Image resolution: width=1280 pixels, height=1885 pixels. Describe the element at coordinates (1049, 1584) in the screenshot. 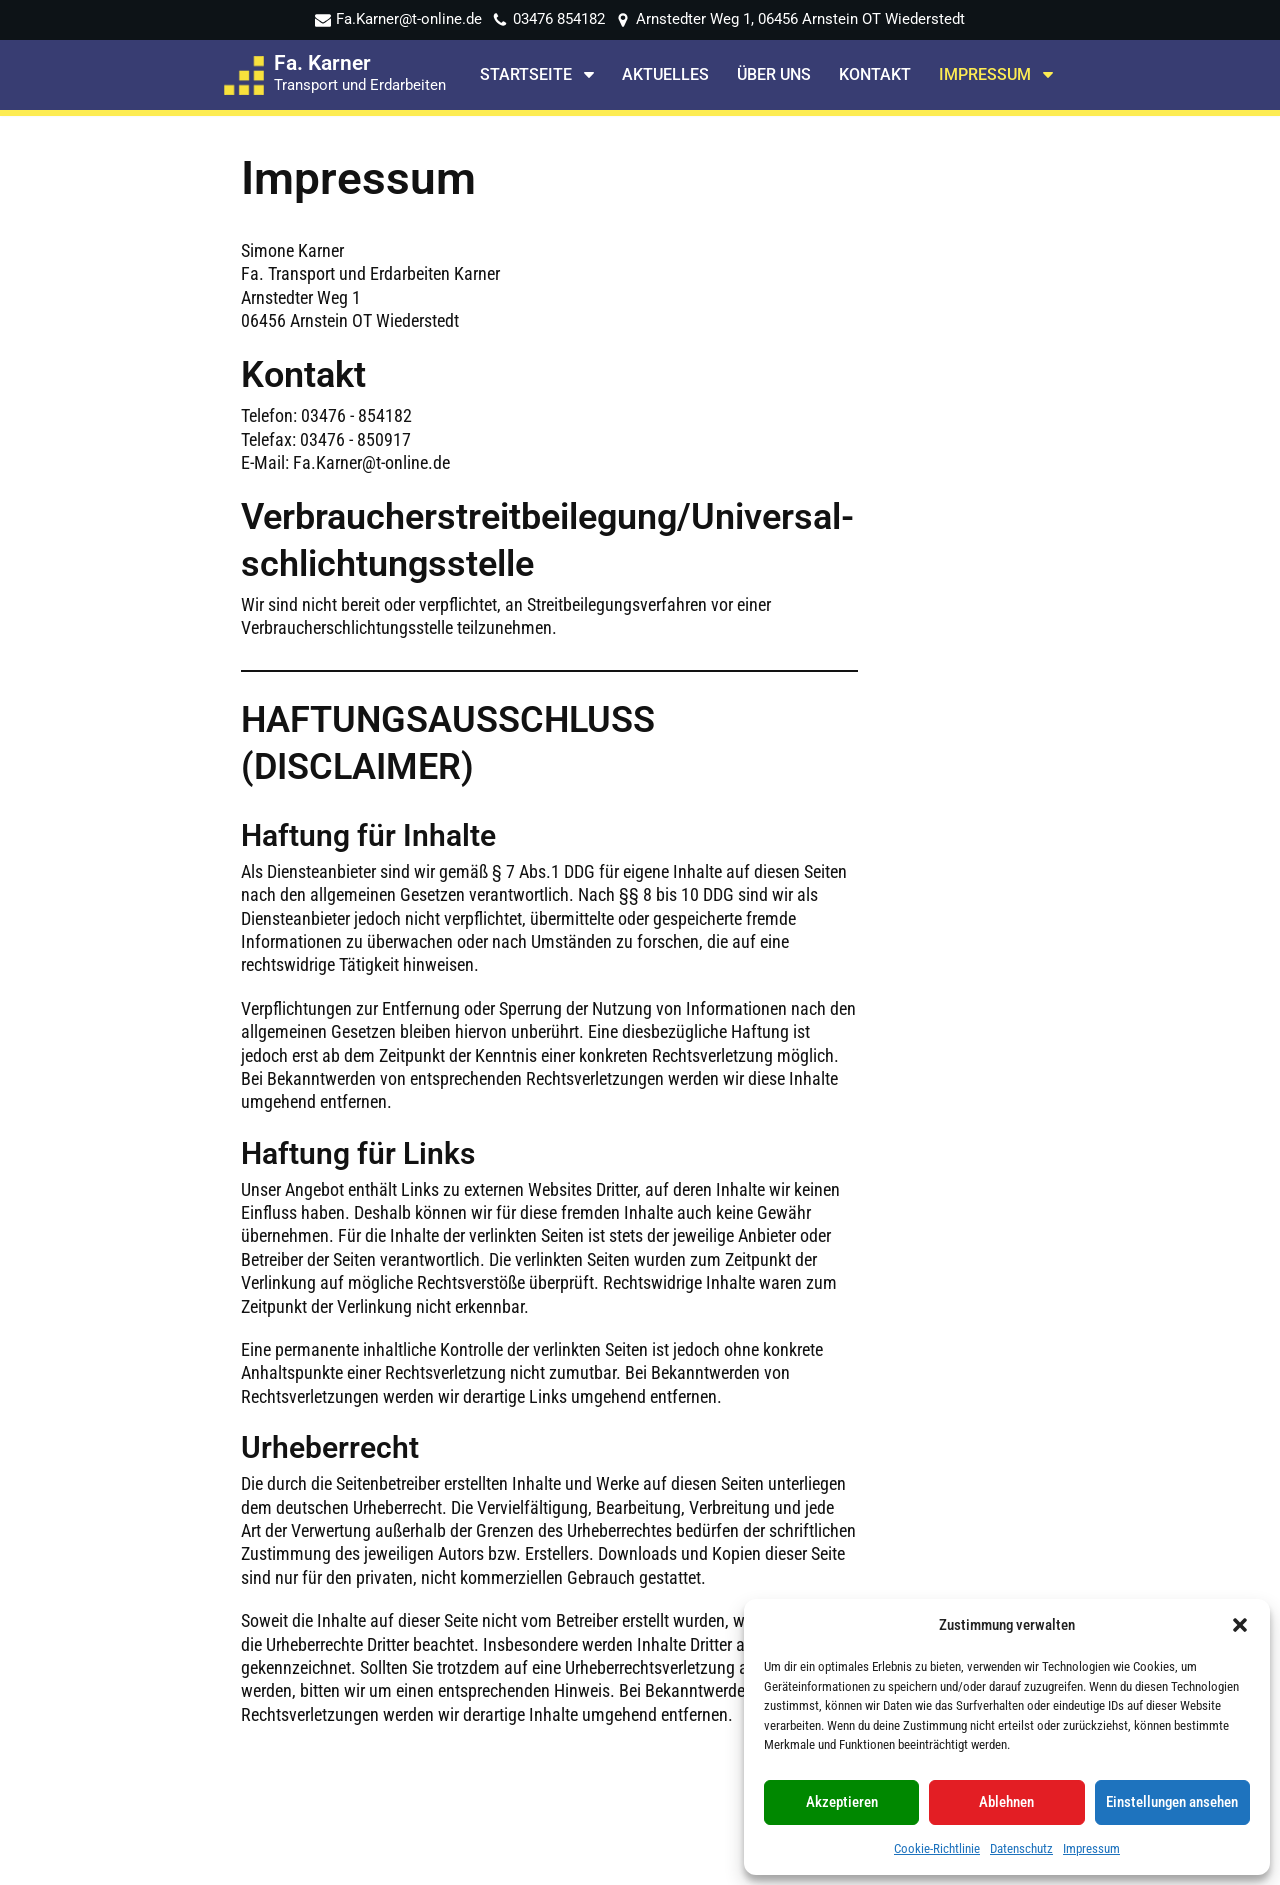

I see `Profil auf stadtbranchenbuch.com` at that location.